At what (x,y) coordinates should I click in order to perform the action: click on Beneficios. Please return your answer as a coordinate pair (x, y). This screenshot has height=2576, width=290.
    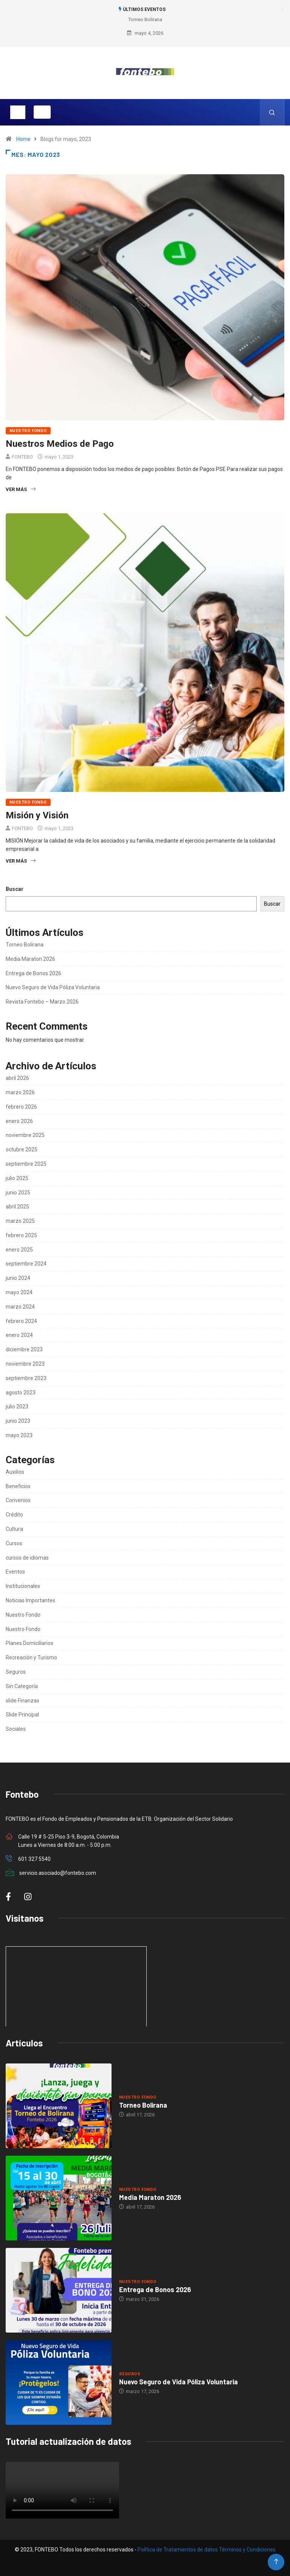
    Looking at the image, I should click on (18, 1486).